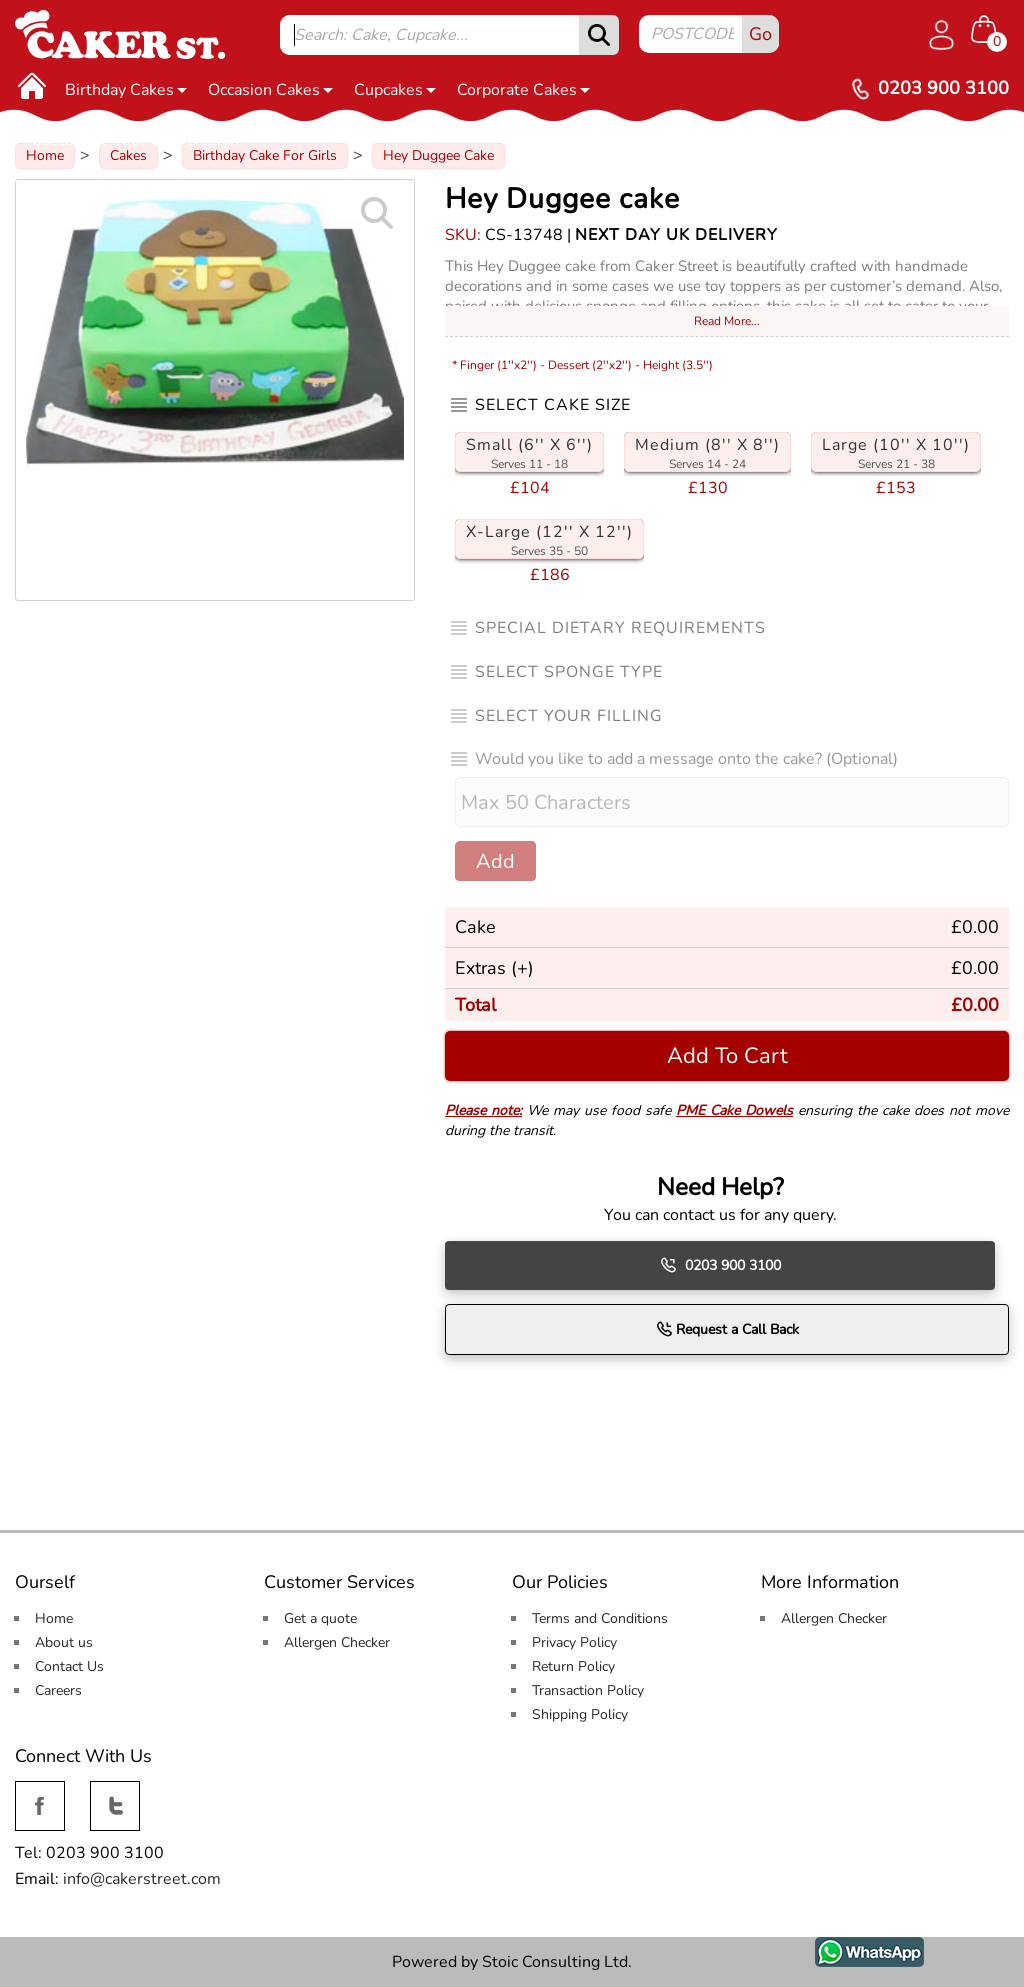  Describe the element at coordinates (941, 35) in the screenshot. I see `[Log in]` at that location.